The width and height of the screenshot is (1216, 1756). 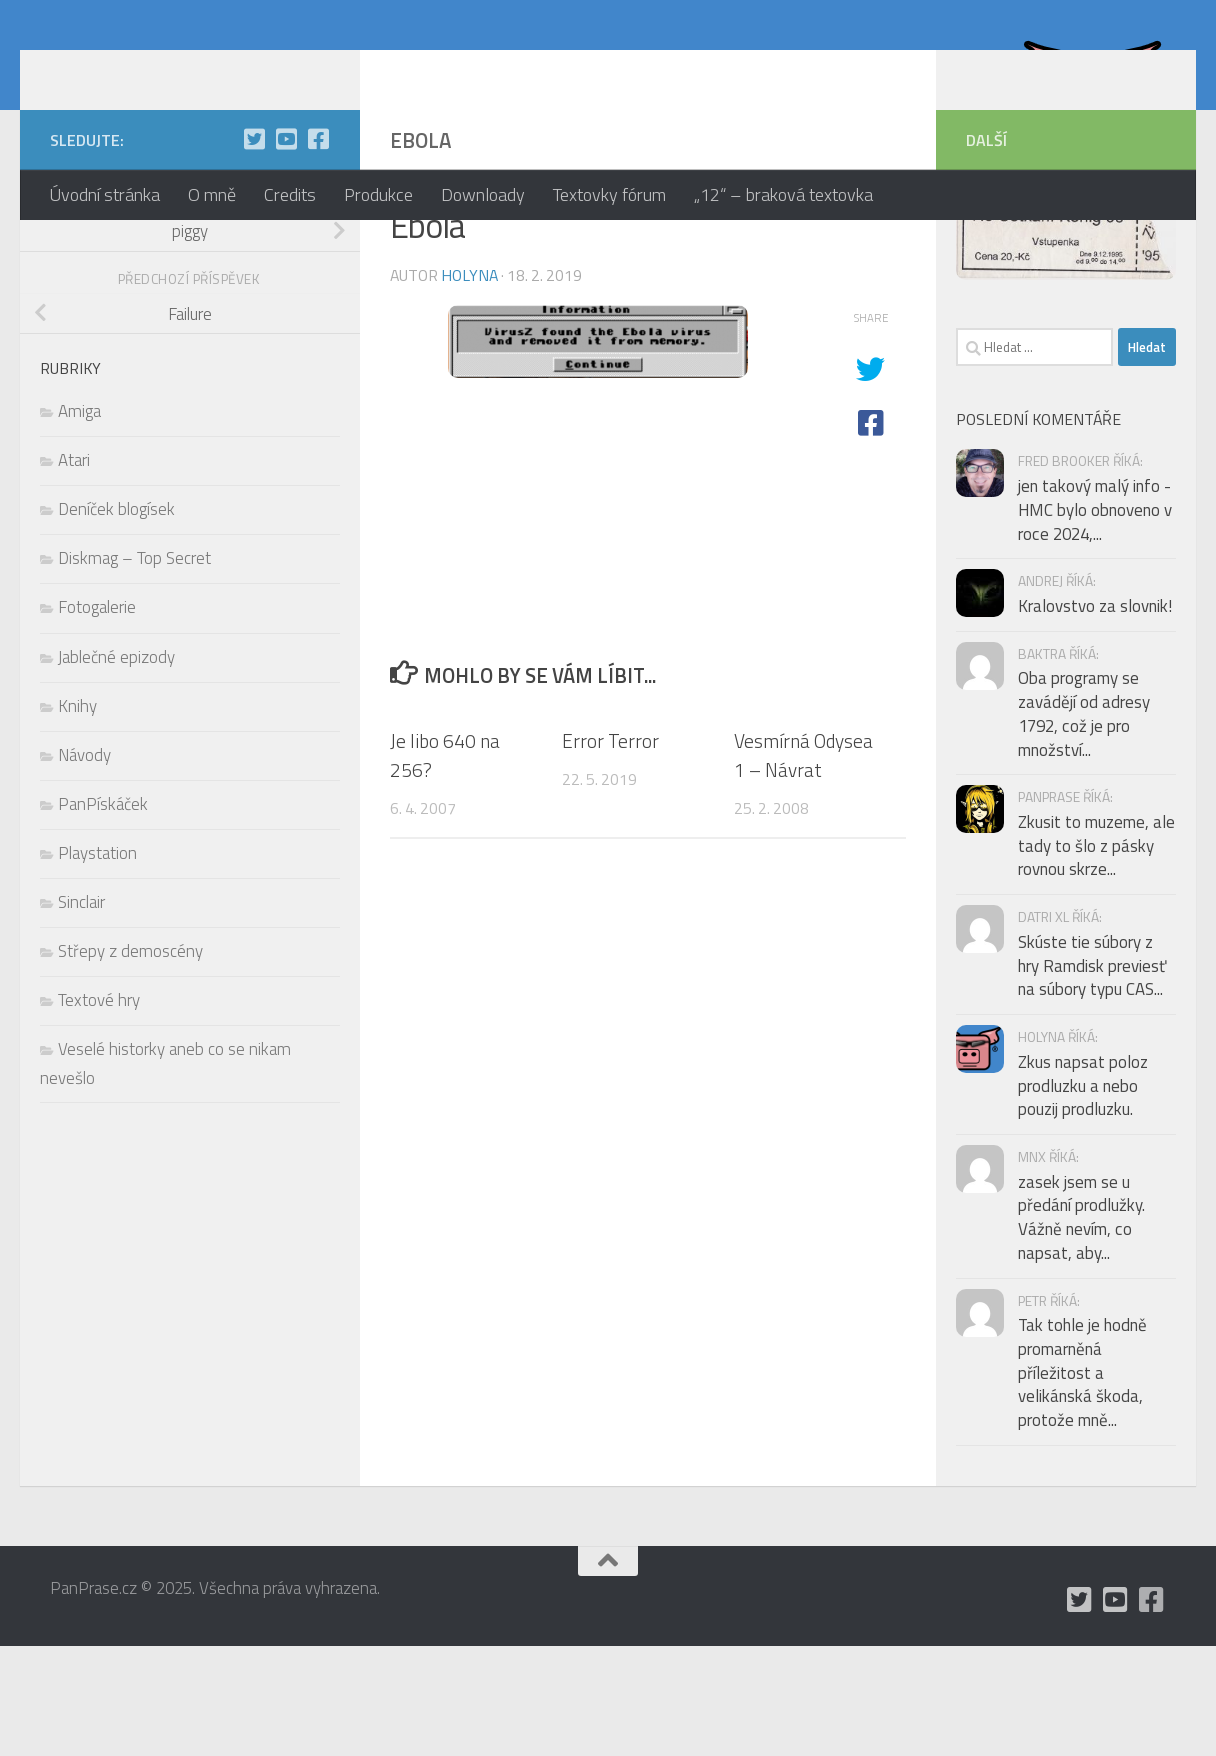 What do you see at coordinates (1084, 823) in the screenshot?
I see `Oba programy se zavádějí od adresy 1792, což je pro množství...` at bounding box center [1084, 823].